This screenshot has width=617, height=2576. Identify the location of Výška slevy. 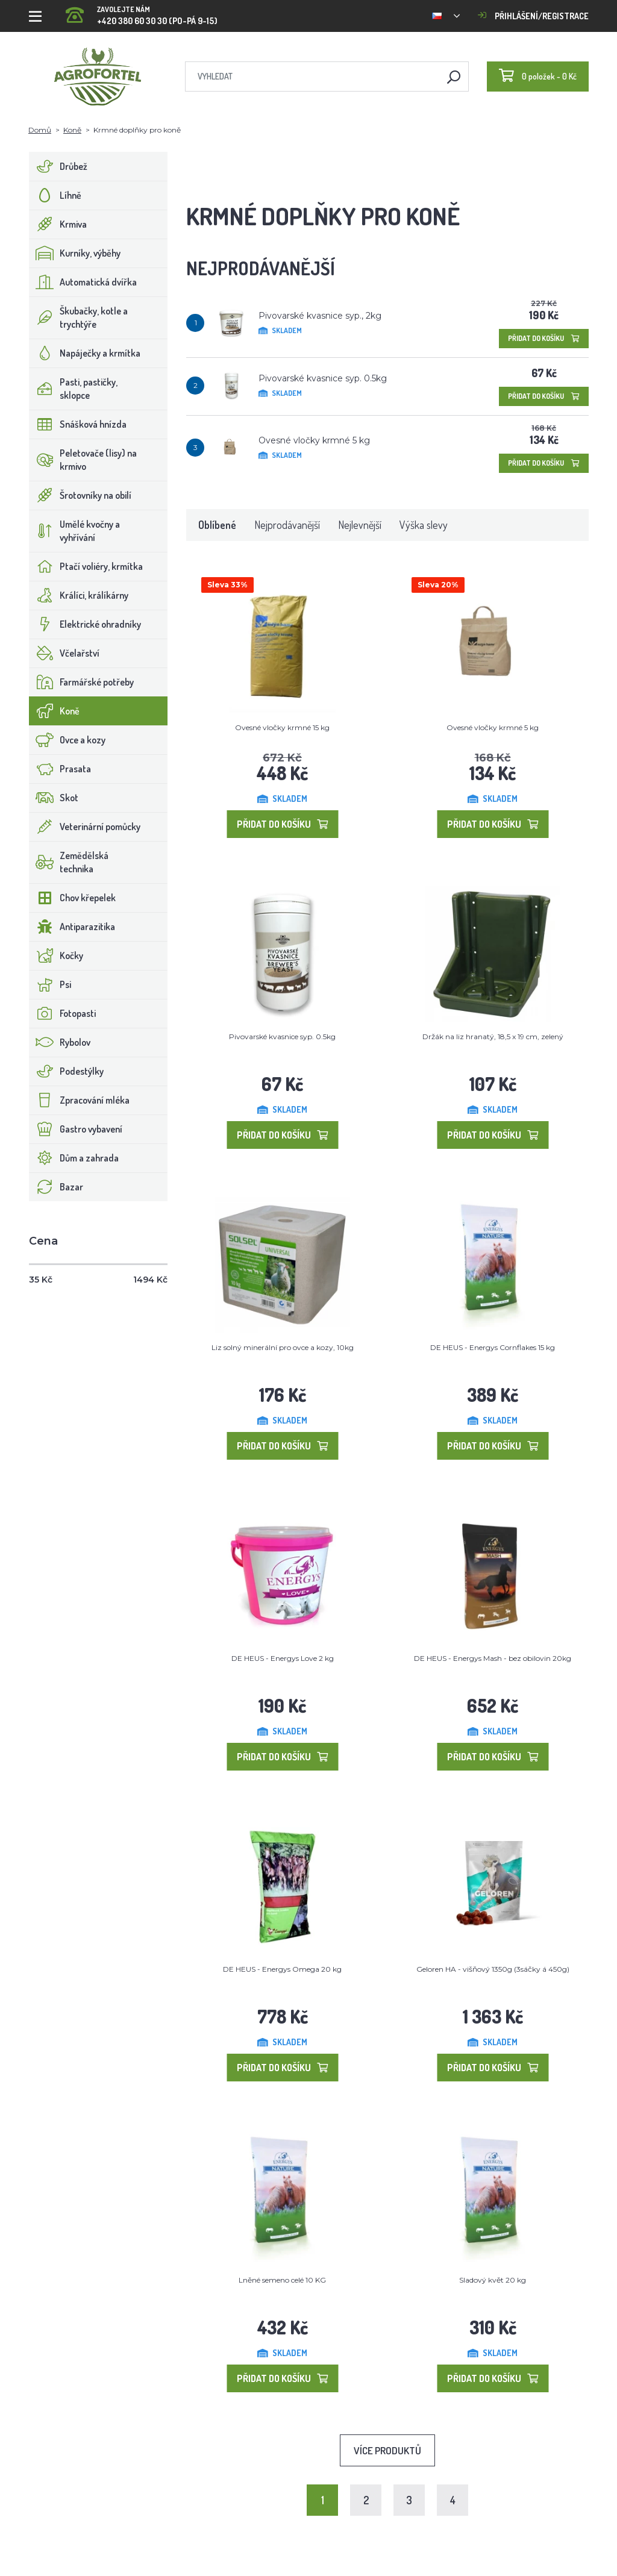
(423, 524).